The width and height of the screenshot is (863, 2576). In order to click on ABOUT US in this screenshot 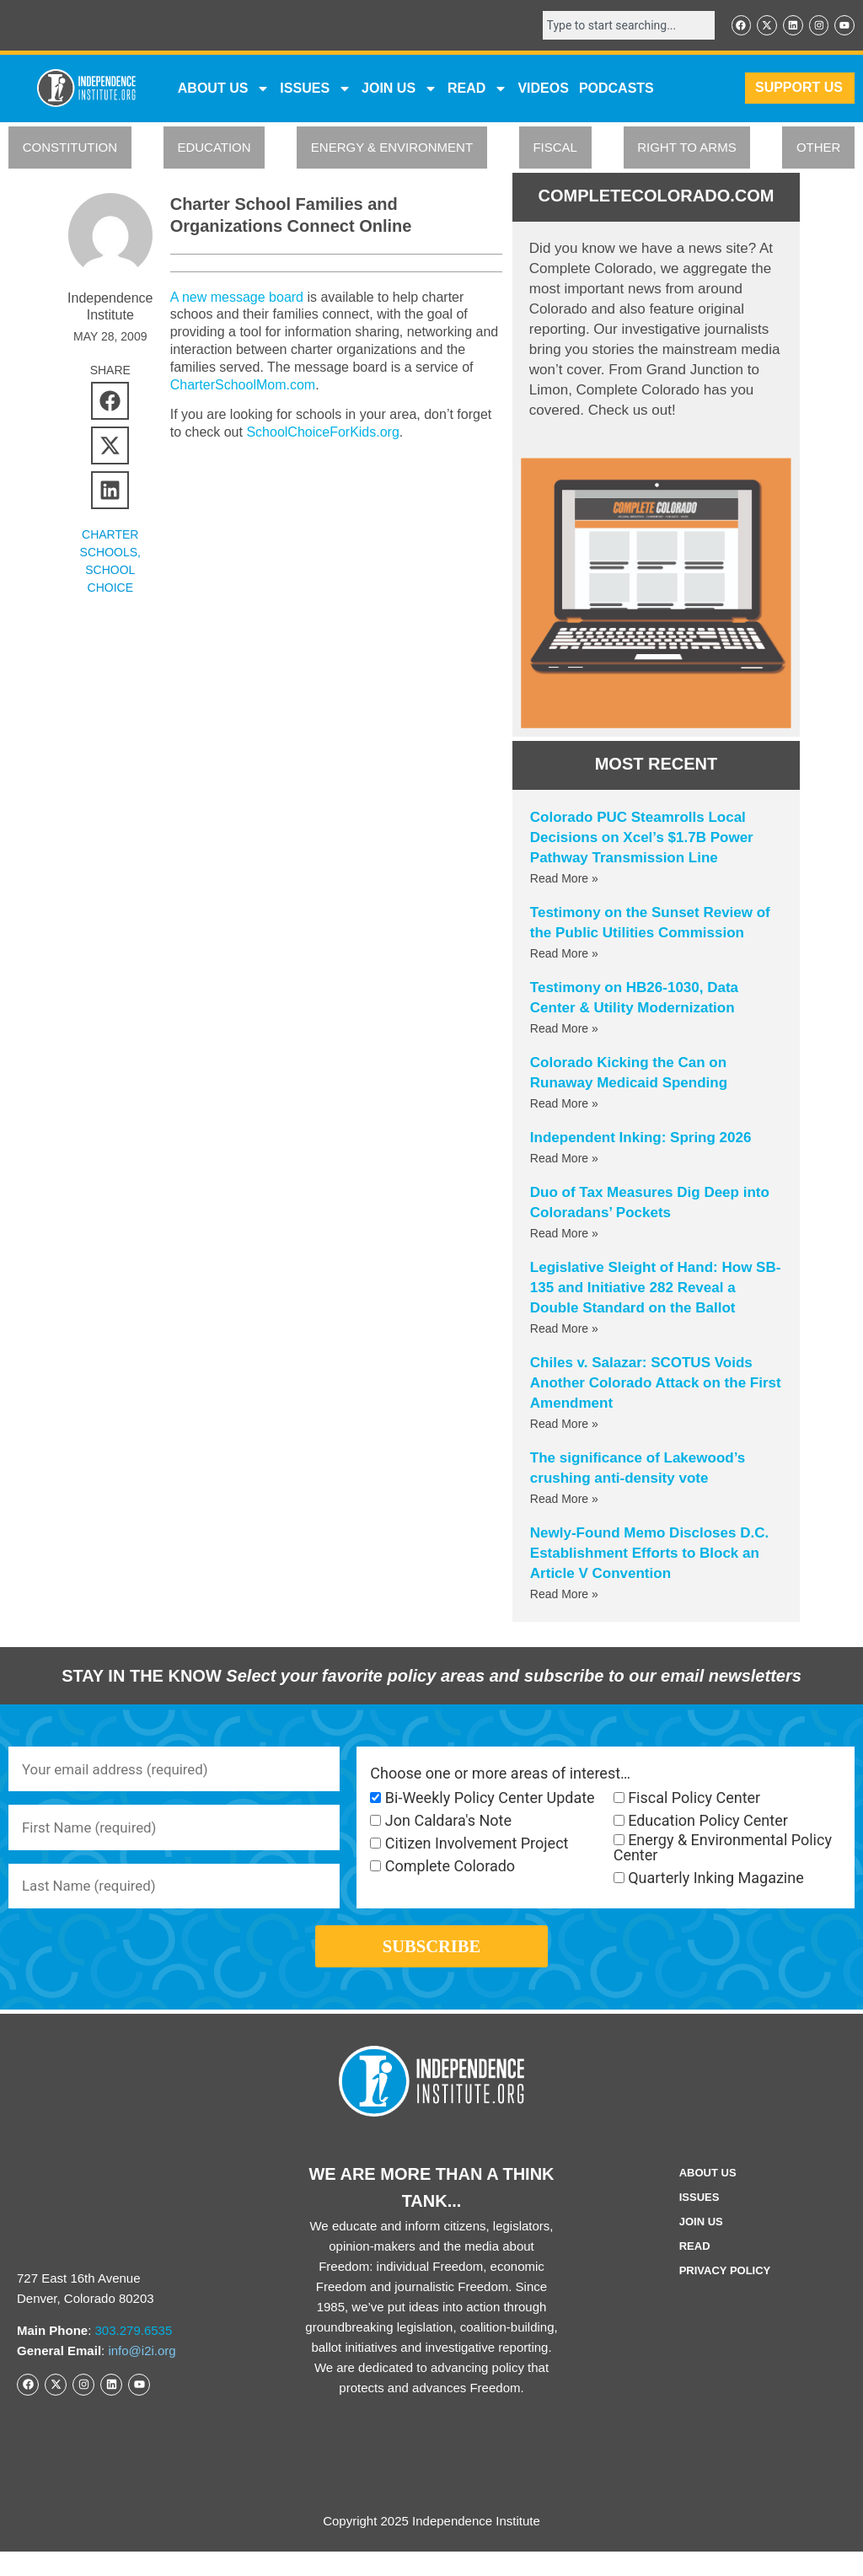, I will do `click(224, 90)`.